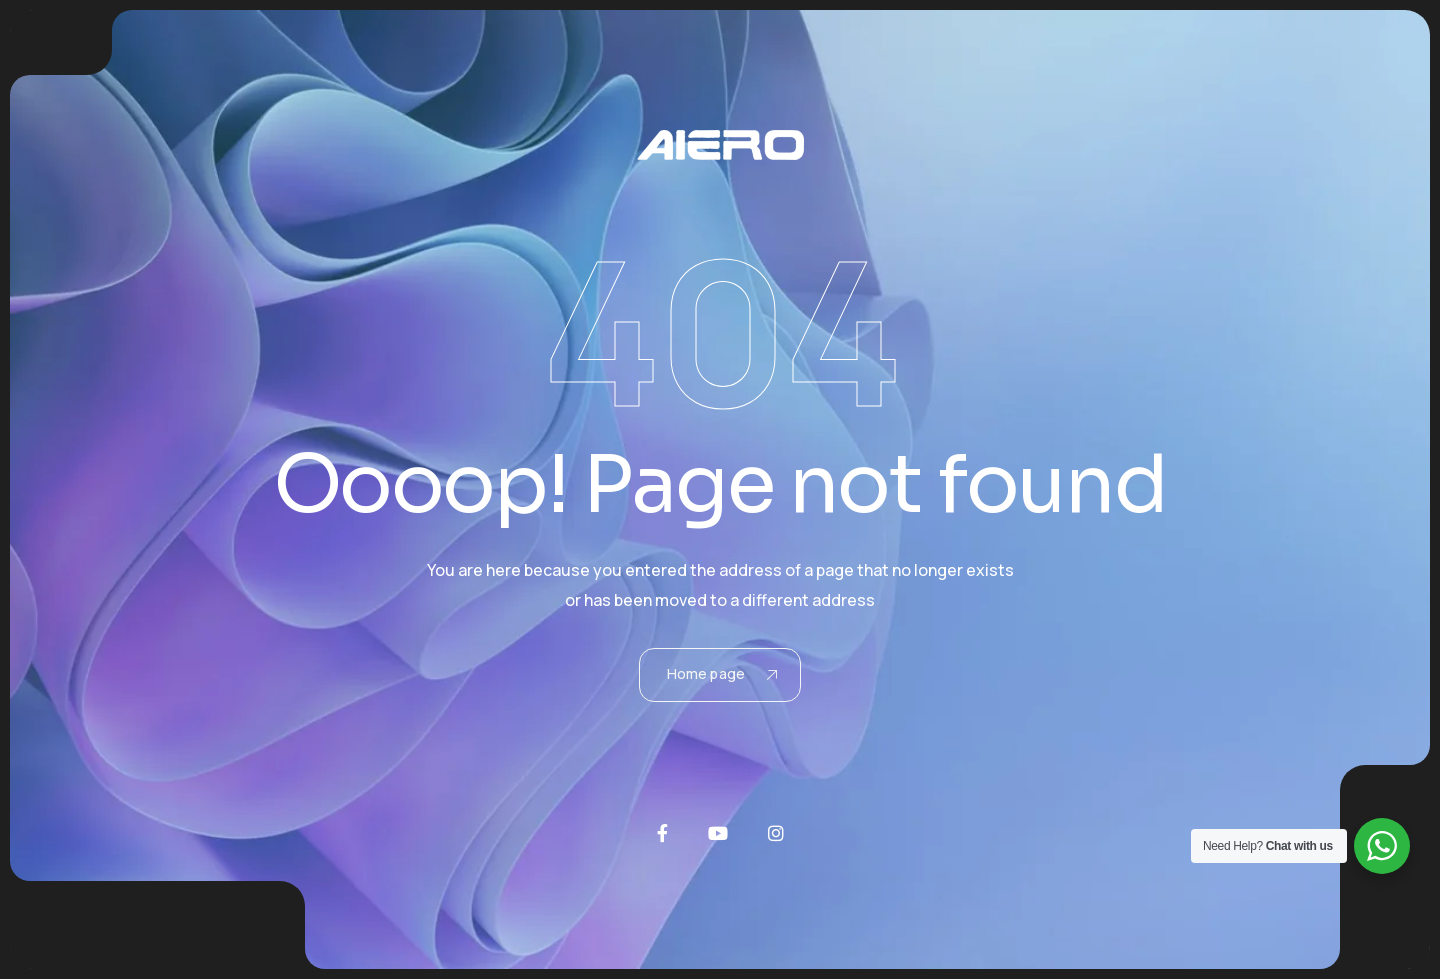 The height and width of the screenshot is (979, 1440). What do you see at coordinates (722, 673) in the screenshot?
I see `Home page` at bounding box center [722, 673].